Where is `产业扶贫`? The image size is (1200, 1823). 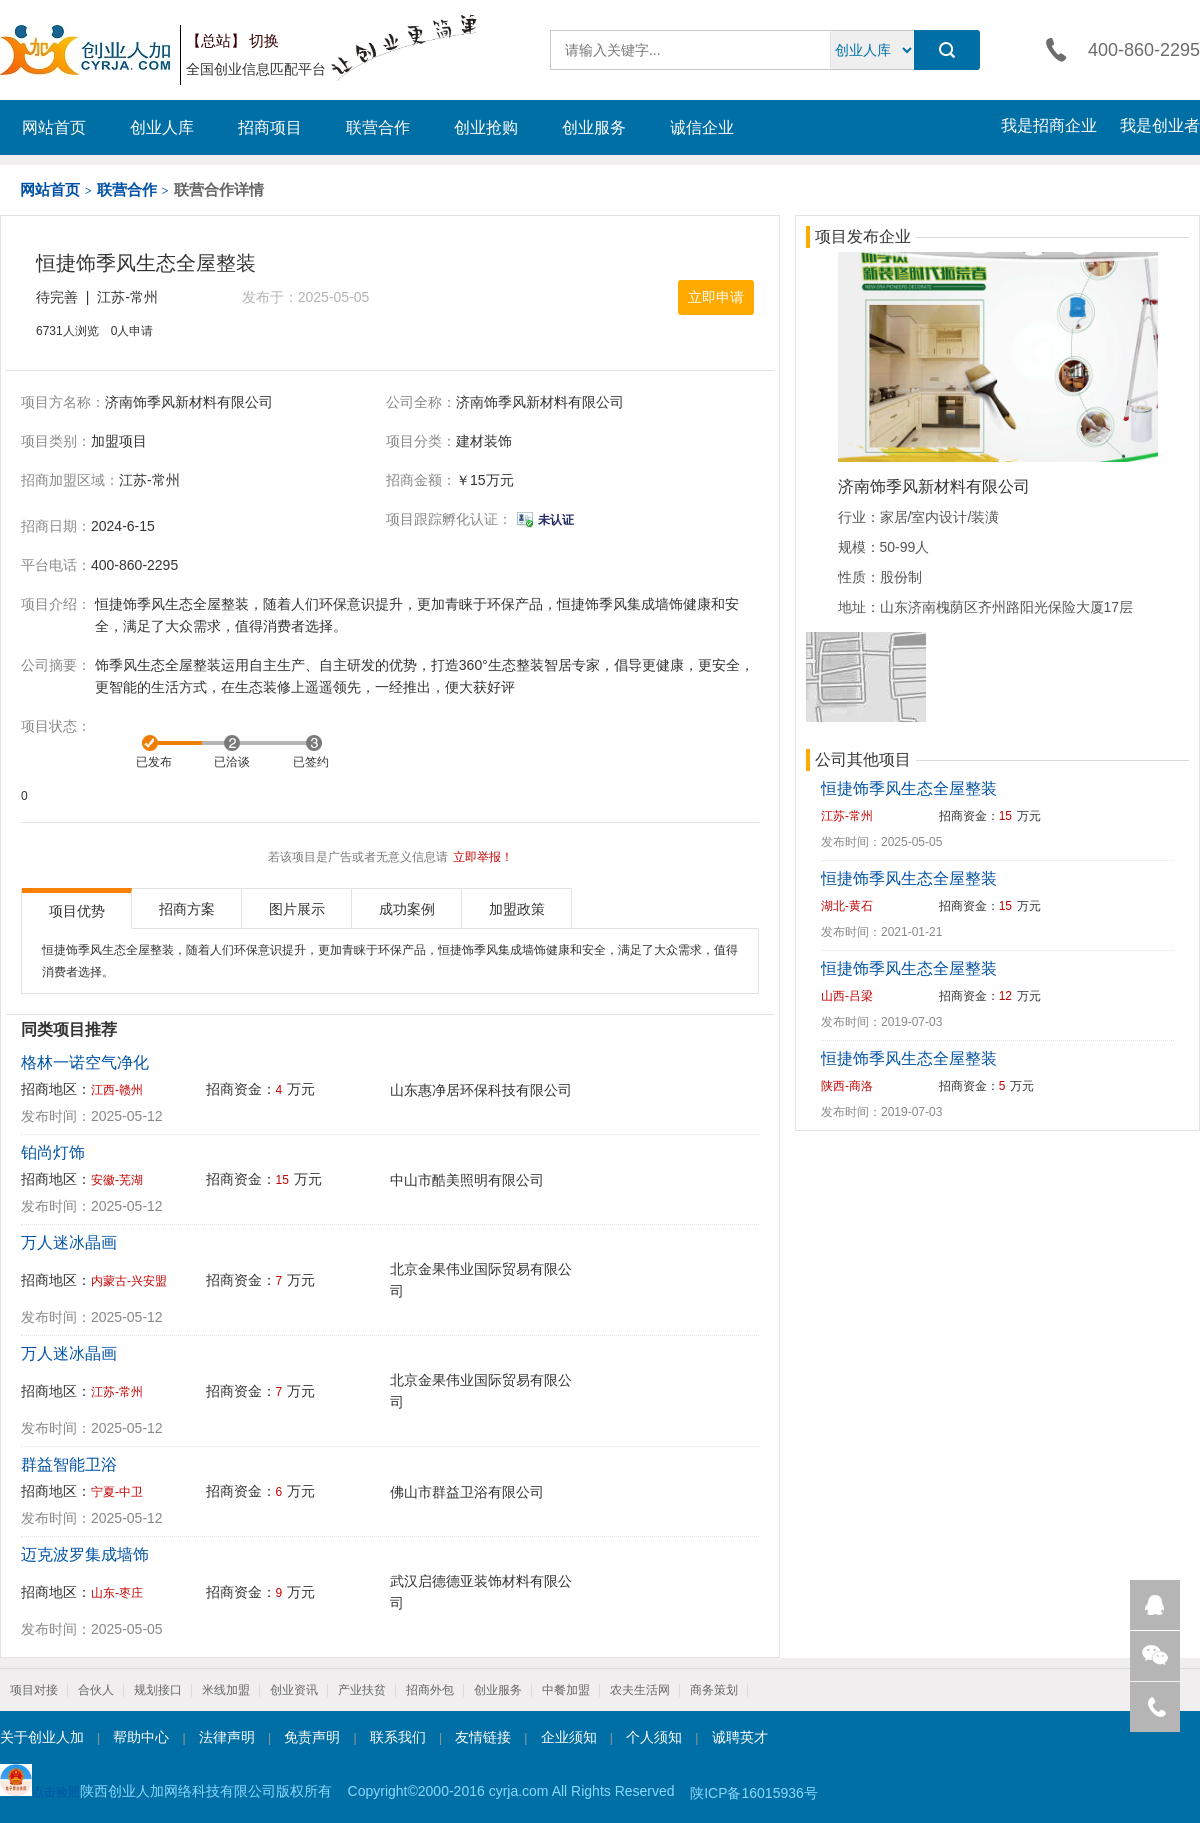
产业扶贫 is located at coordinates (362, 1690).